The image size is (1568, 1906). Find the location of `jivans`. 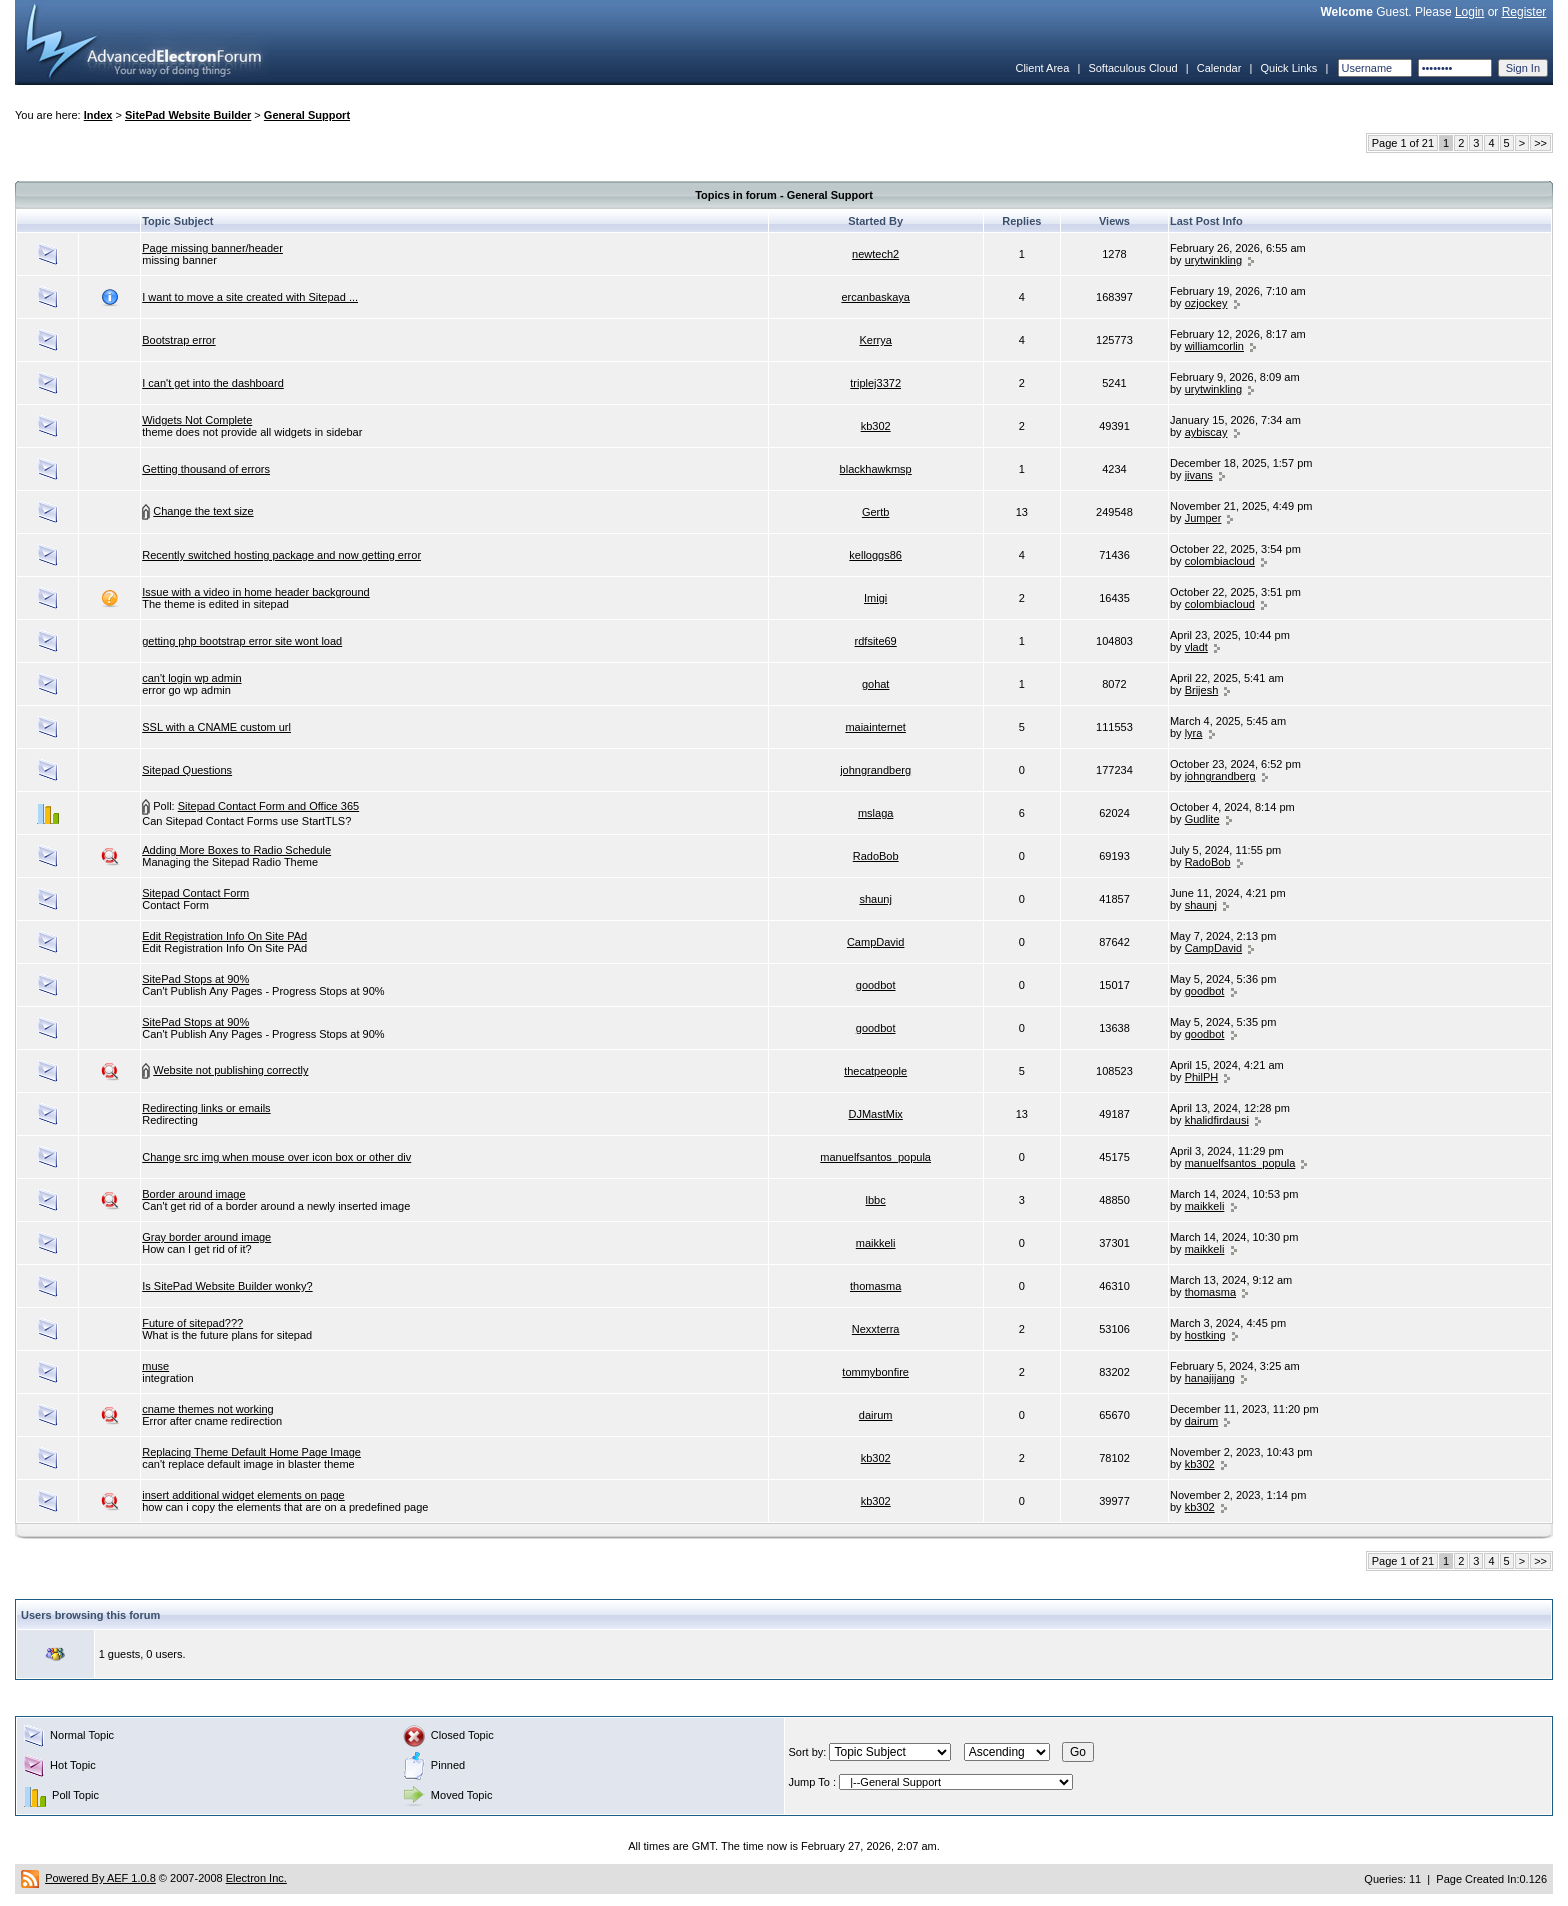

jivans is located at coordinates (1199, 475).